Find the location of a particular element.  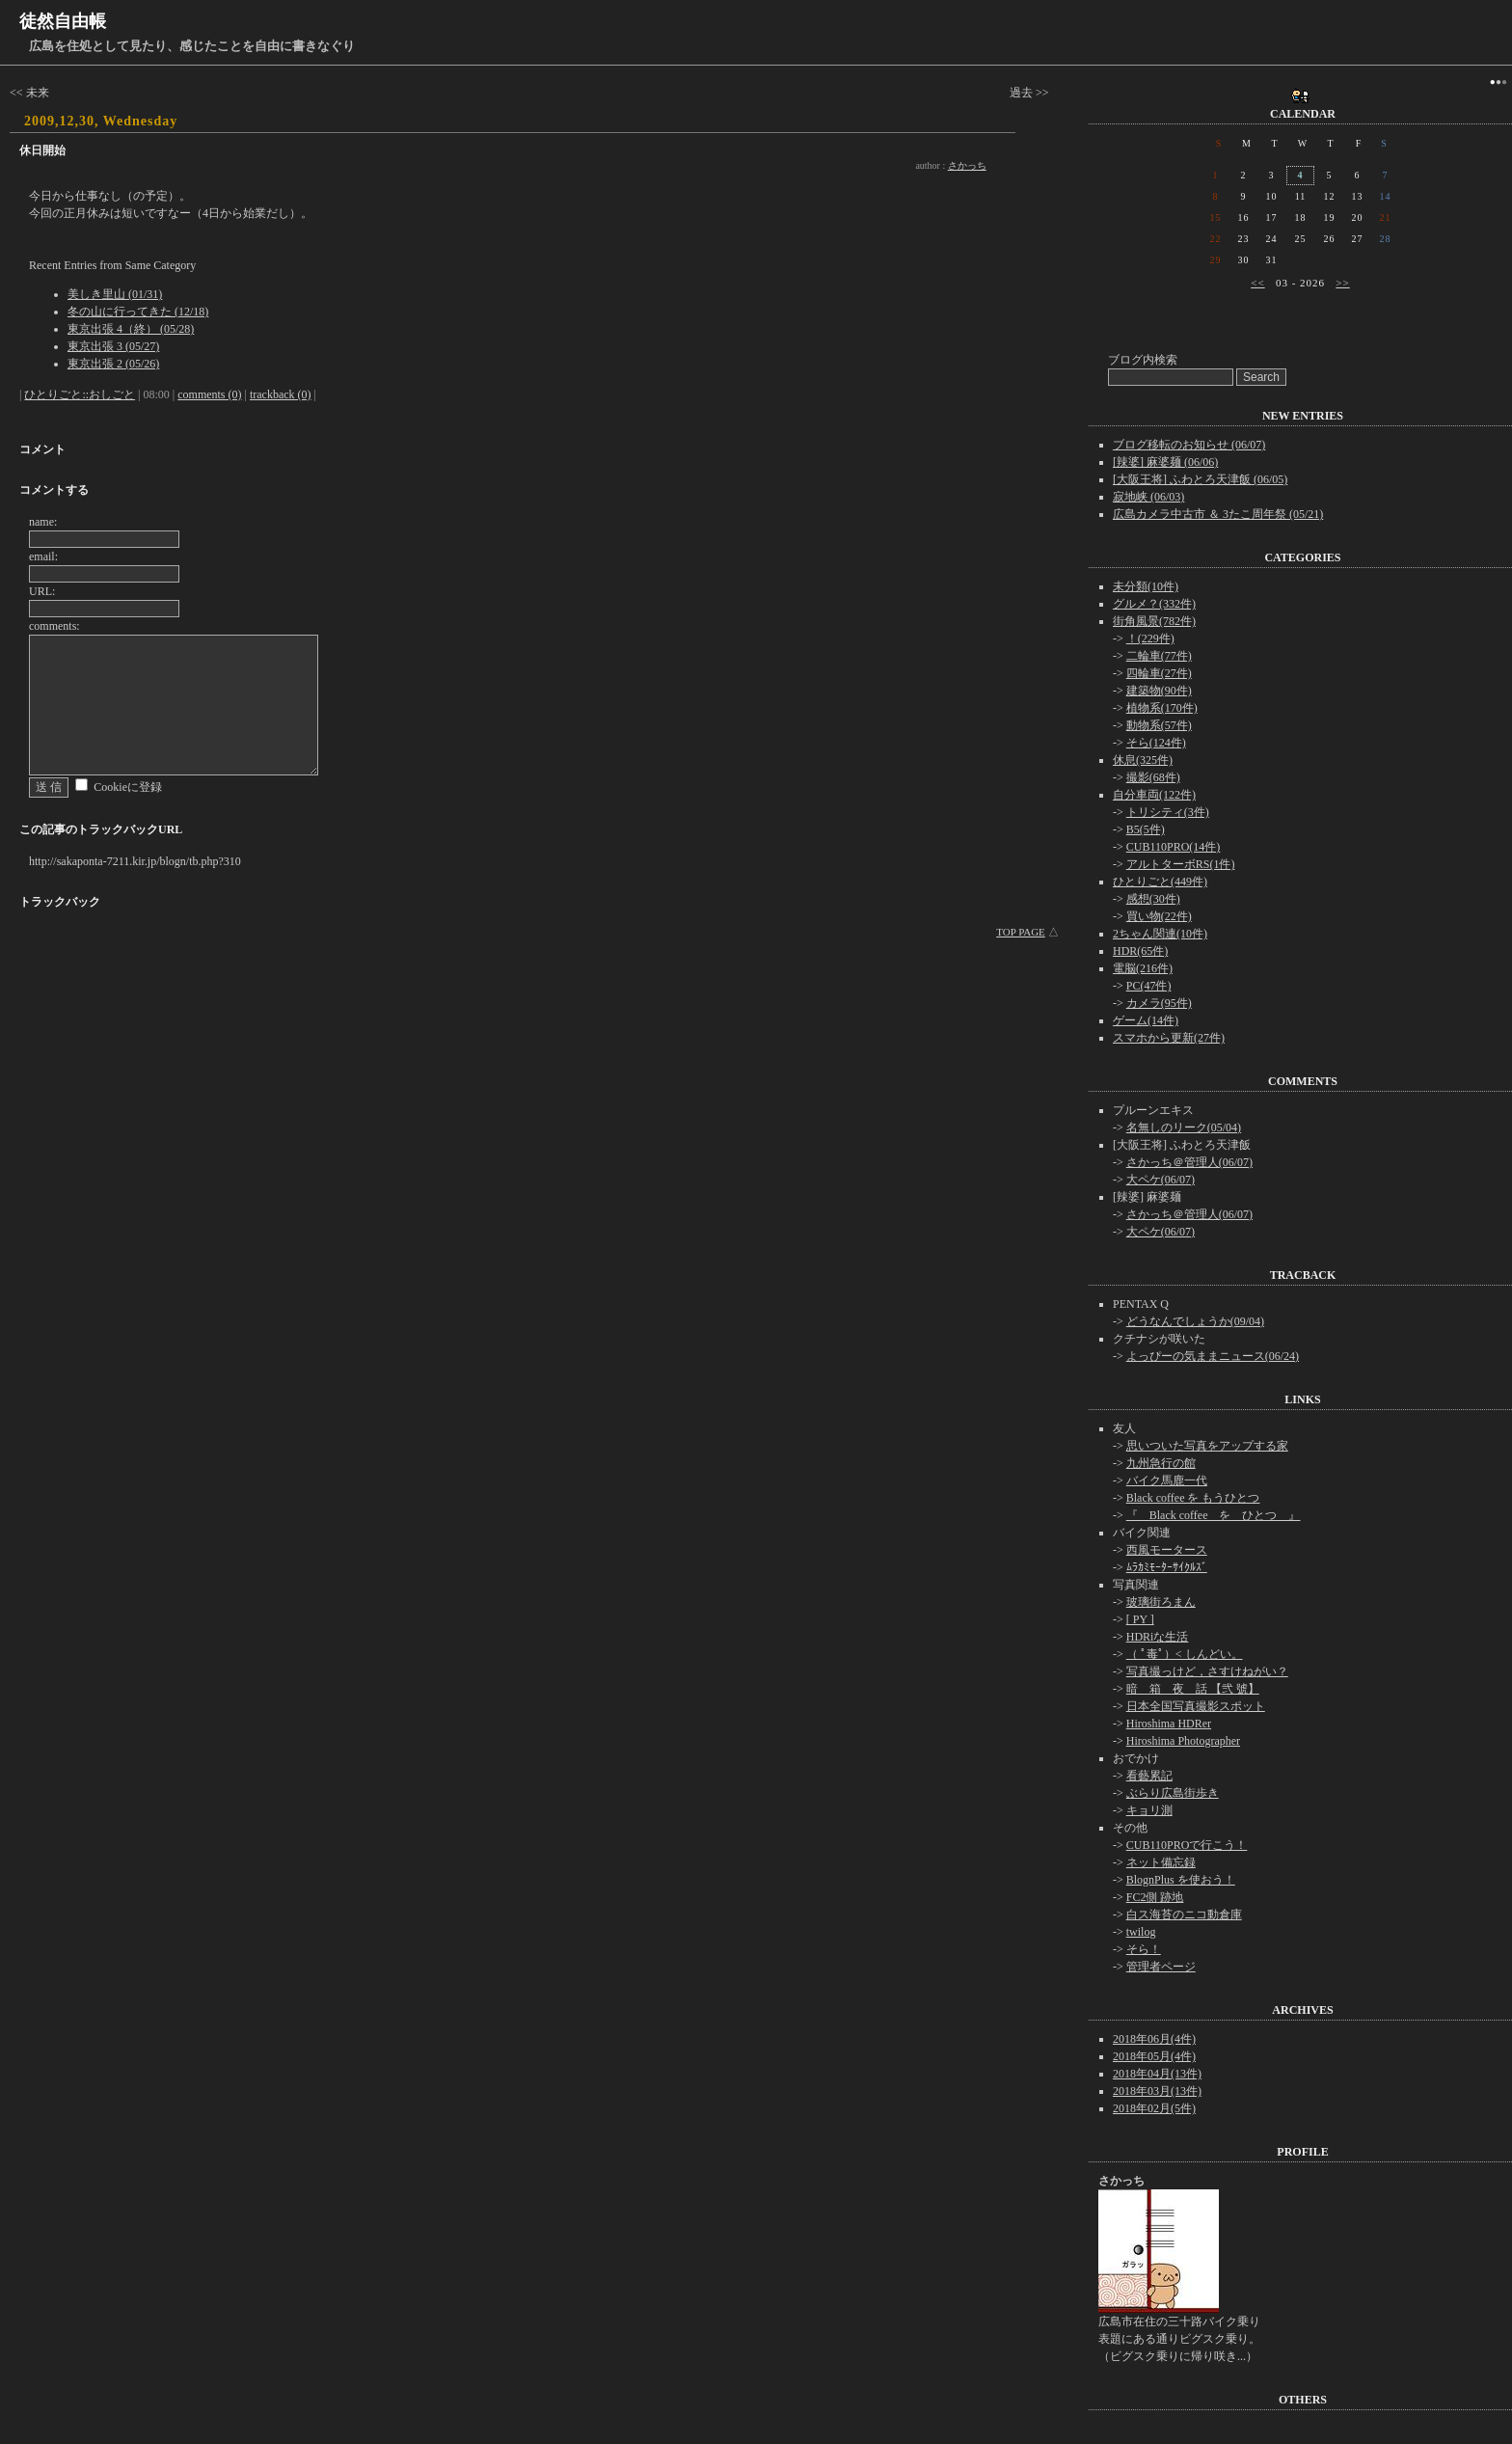

trackback (0) is located at coordinates (280, 394).